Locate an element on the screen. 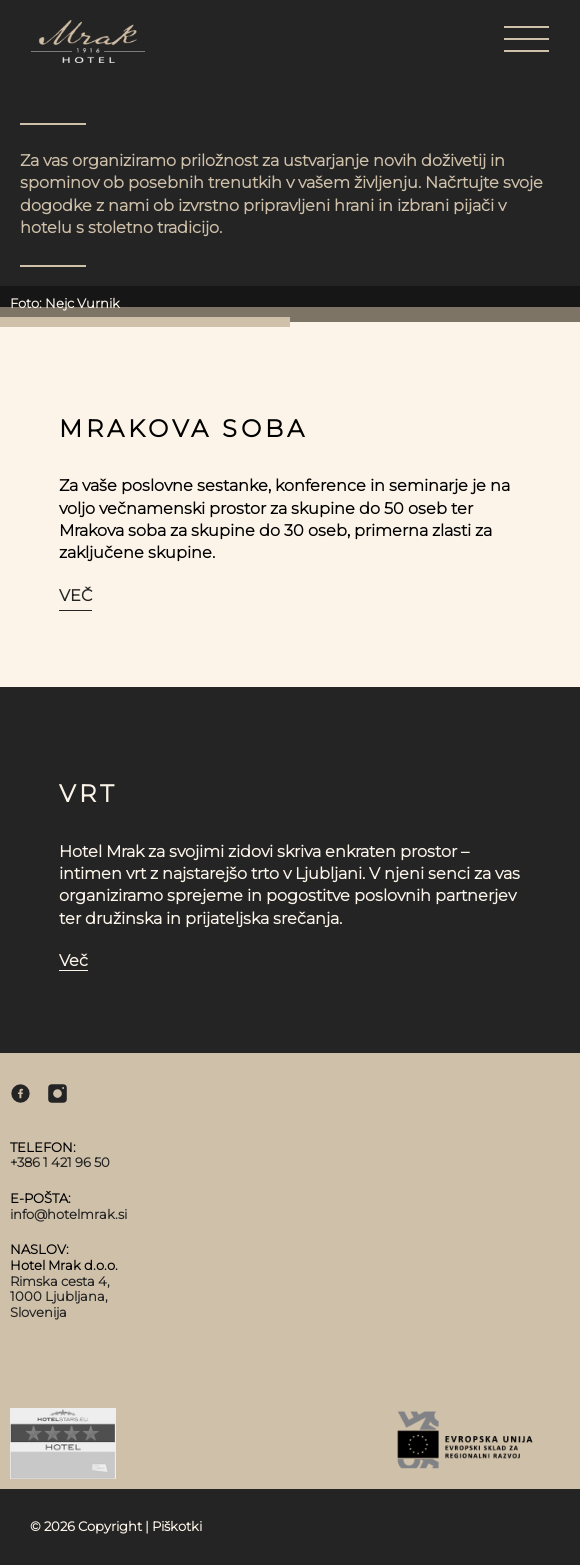 This screenshot has height=1565, width=580. Rimska cesta 4, 1000 Ljubljana, Slovenija is located at coordinates (60, 1296).